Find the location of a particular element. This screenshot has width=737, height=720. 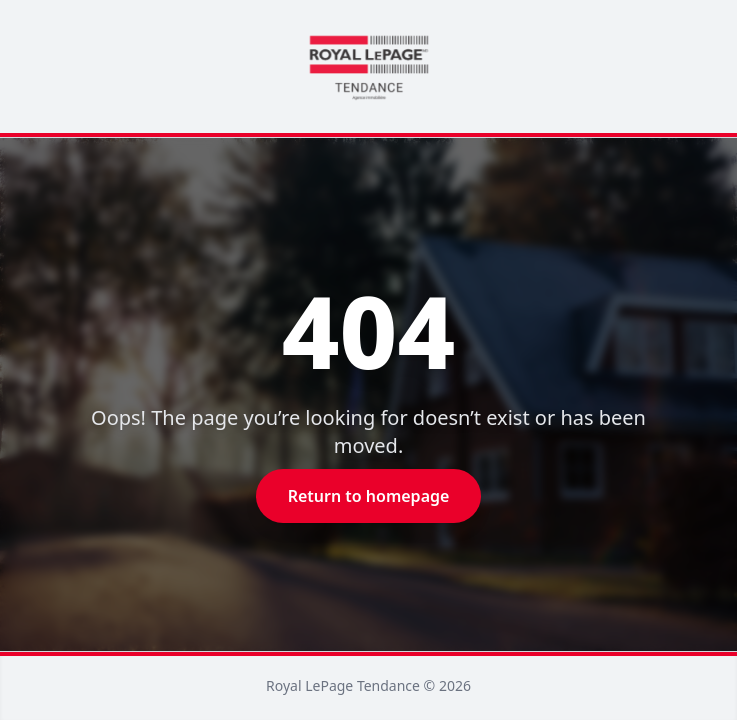

Return to homepage is located at coordinates (369, 496).